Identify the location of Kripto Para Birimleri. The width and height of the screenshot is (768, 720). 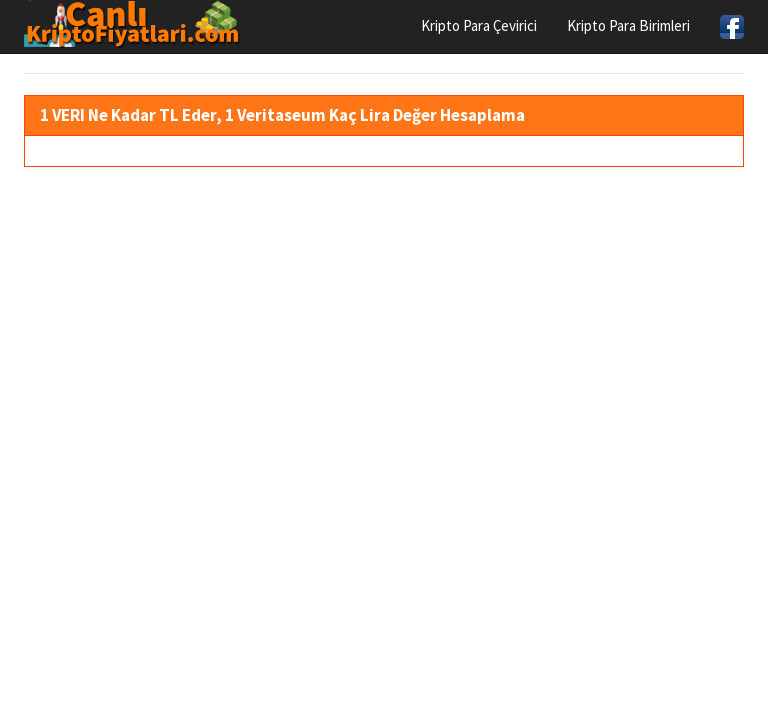
(628, 25).